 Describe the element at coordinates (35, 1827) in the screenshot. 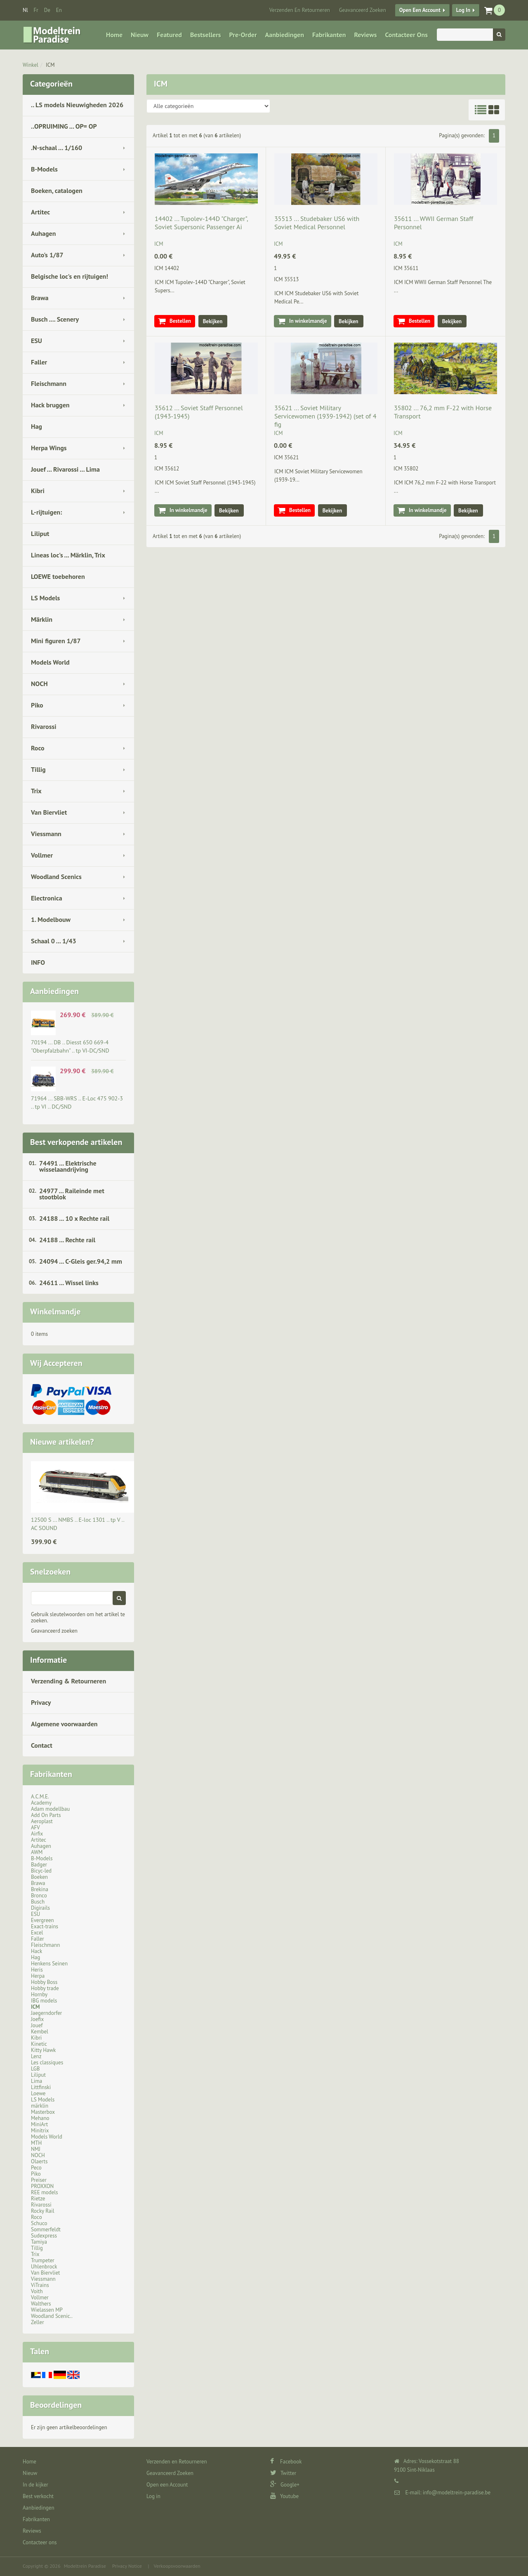

I see `AFV` at that location.